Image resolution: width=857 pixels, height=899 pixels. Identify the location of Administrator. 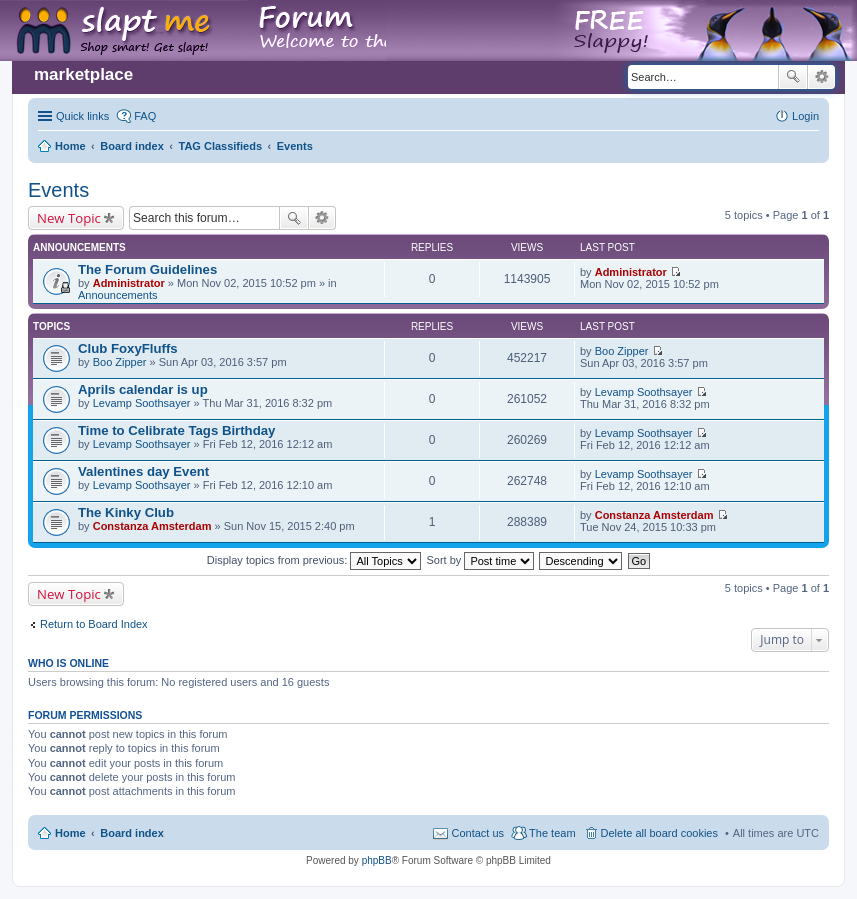
(129, 283).